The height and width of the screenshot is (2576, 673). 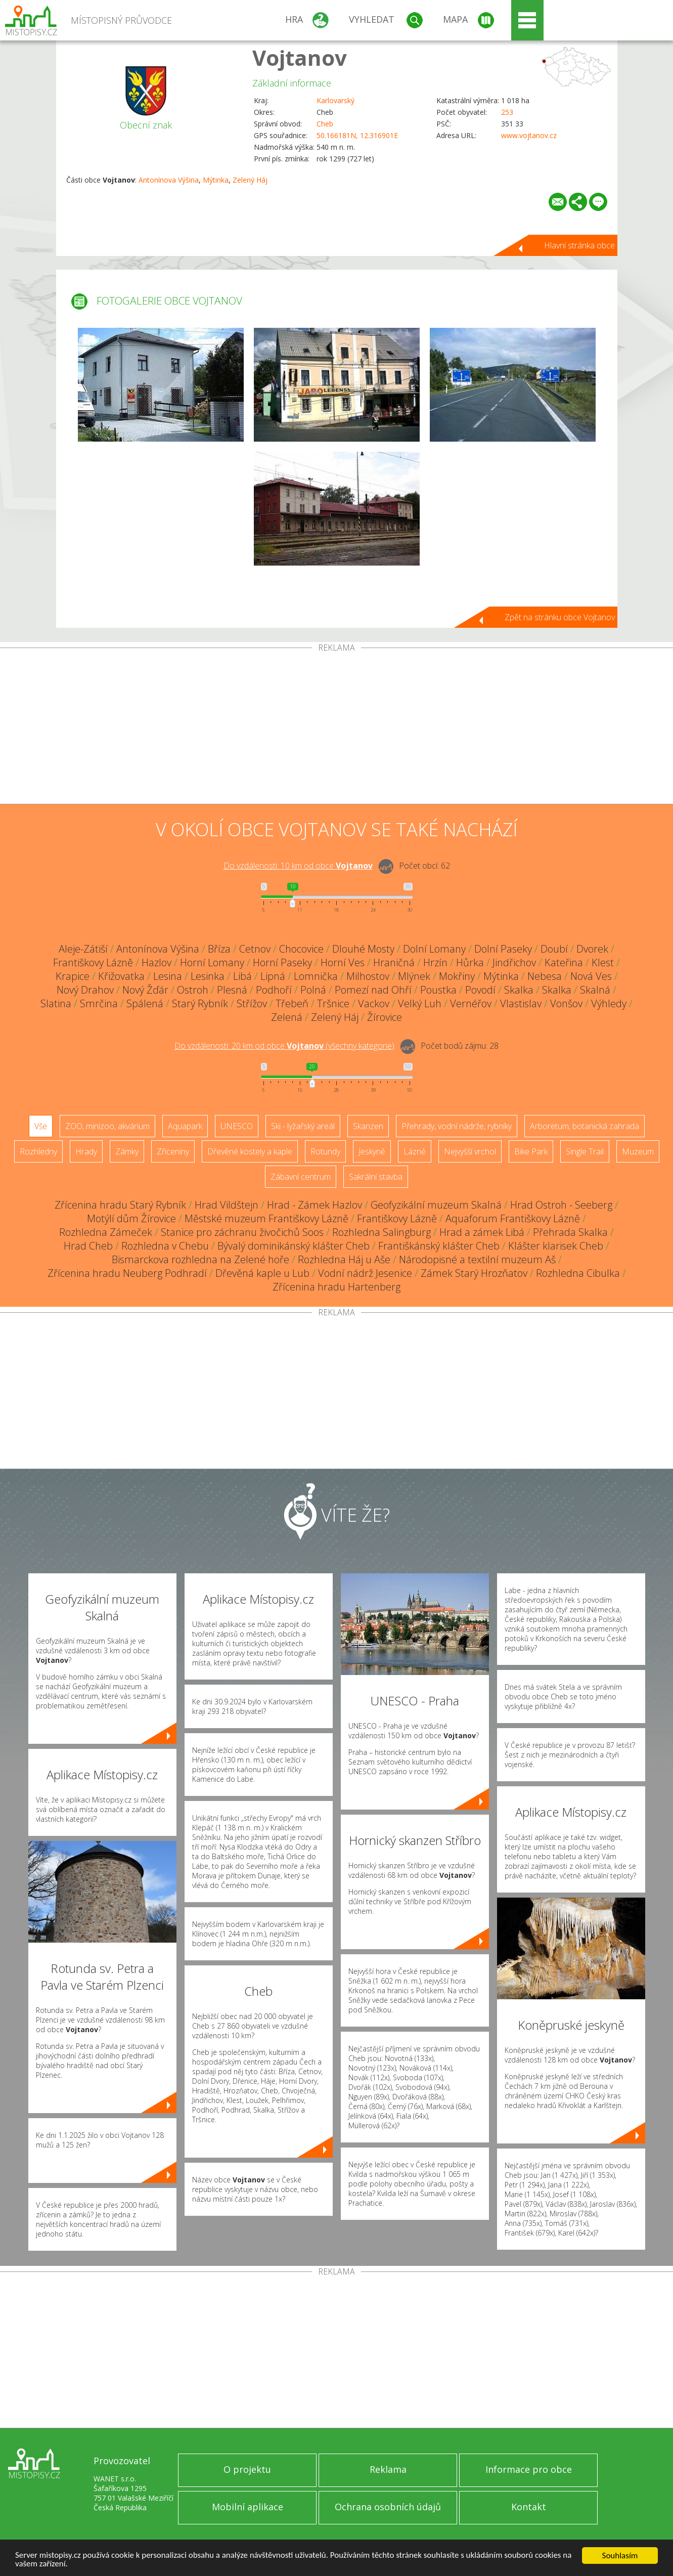 What do you see at coordinates (165, 1246) in the screenshot?
I see `Rozhledna v Chebu` at bounding box center [165, 1246].